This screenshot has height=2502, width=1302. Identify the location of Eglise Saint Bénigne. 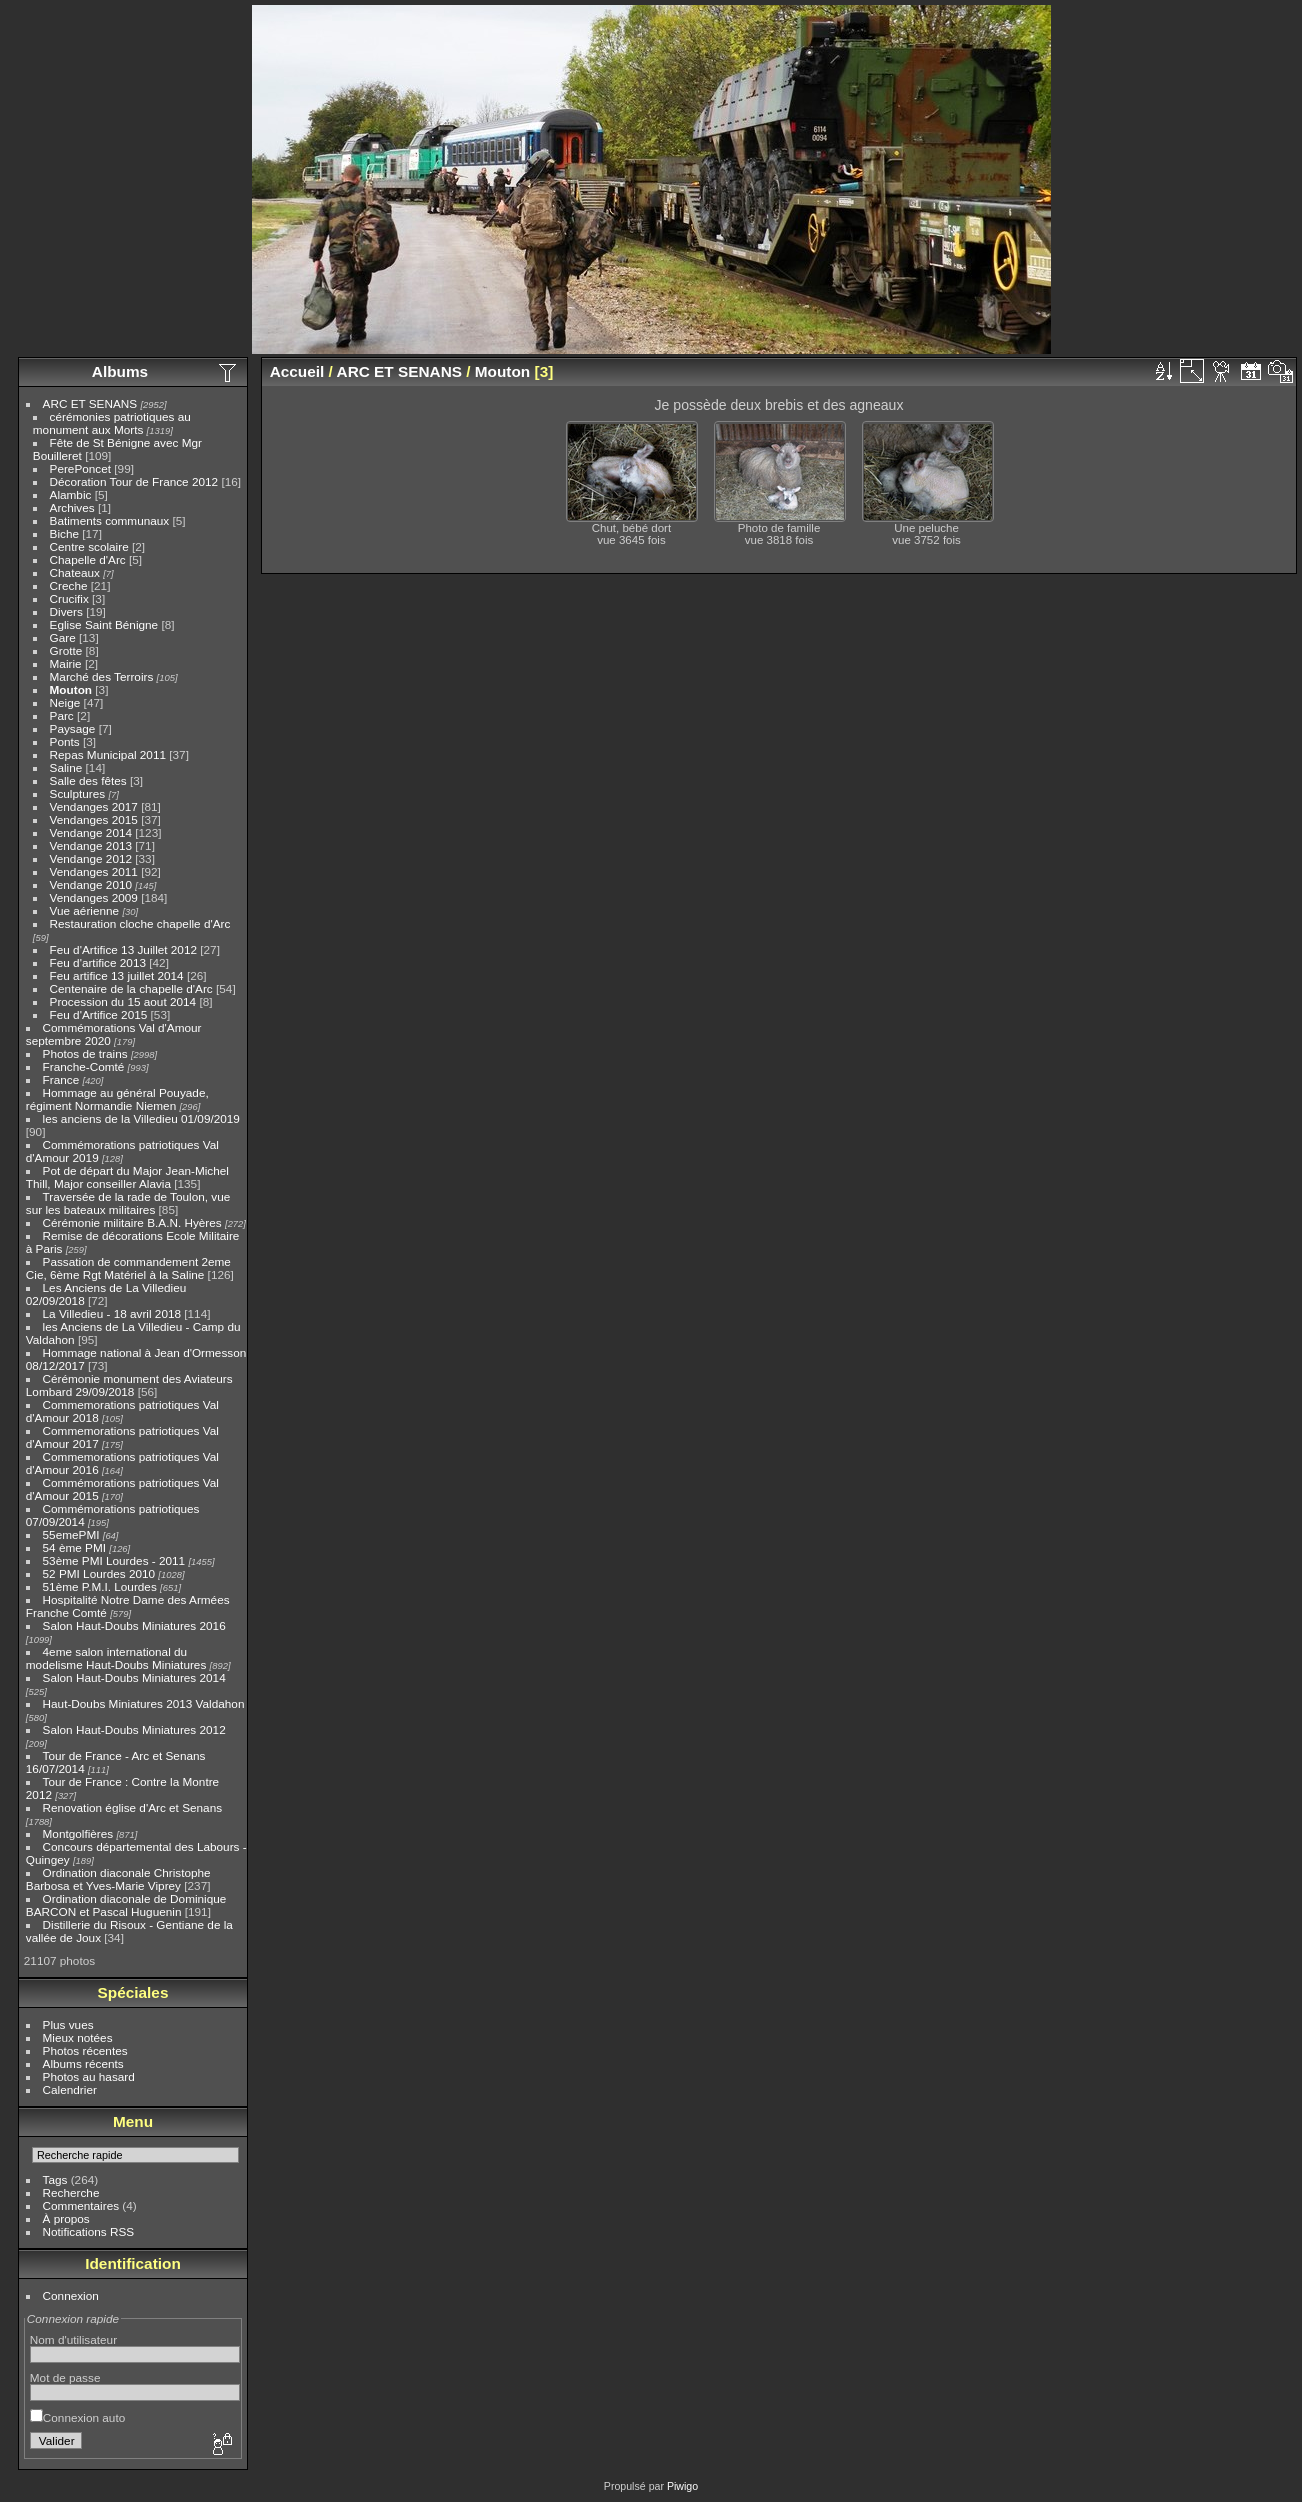
(104, 624).